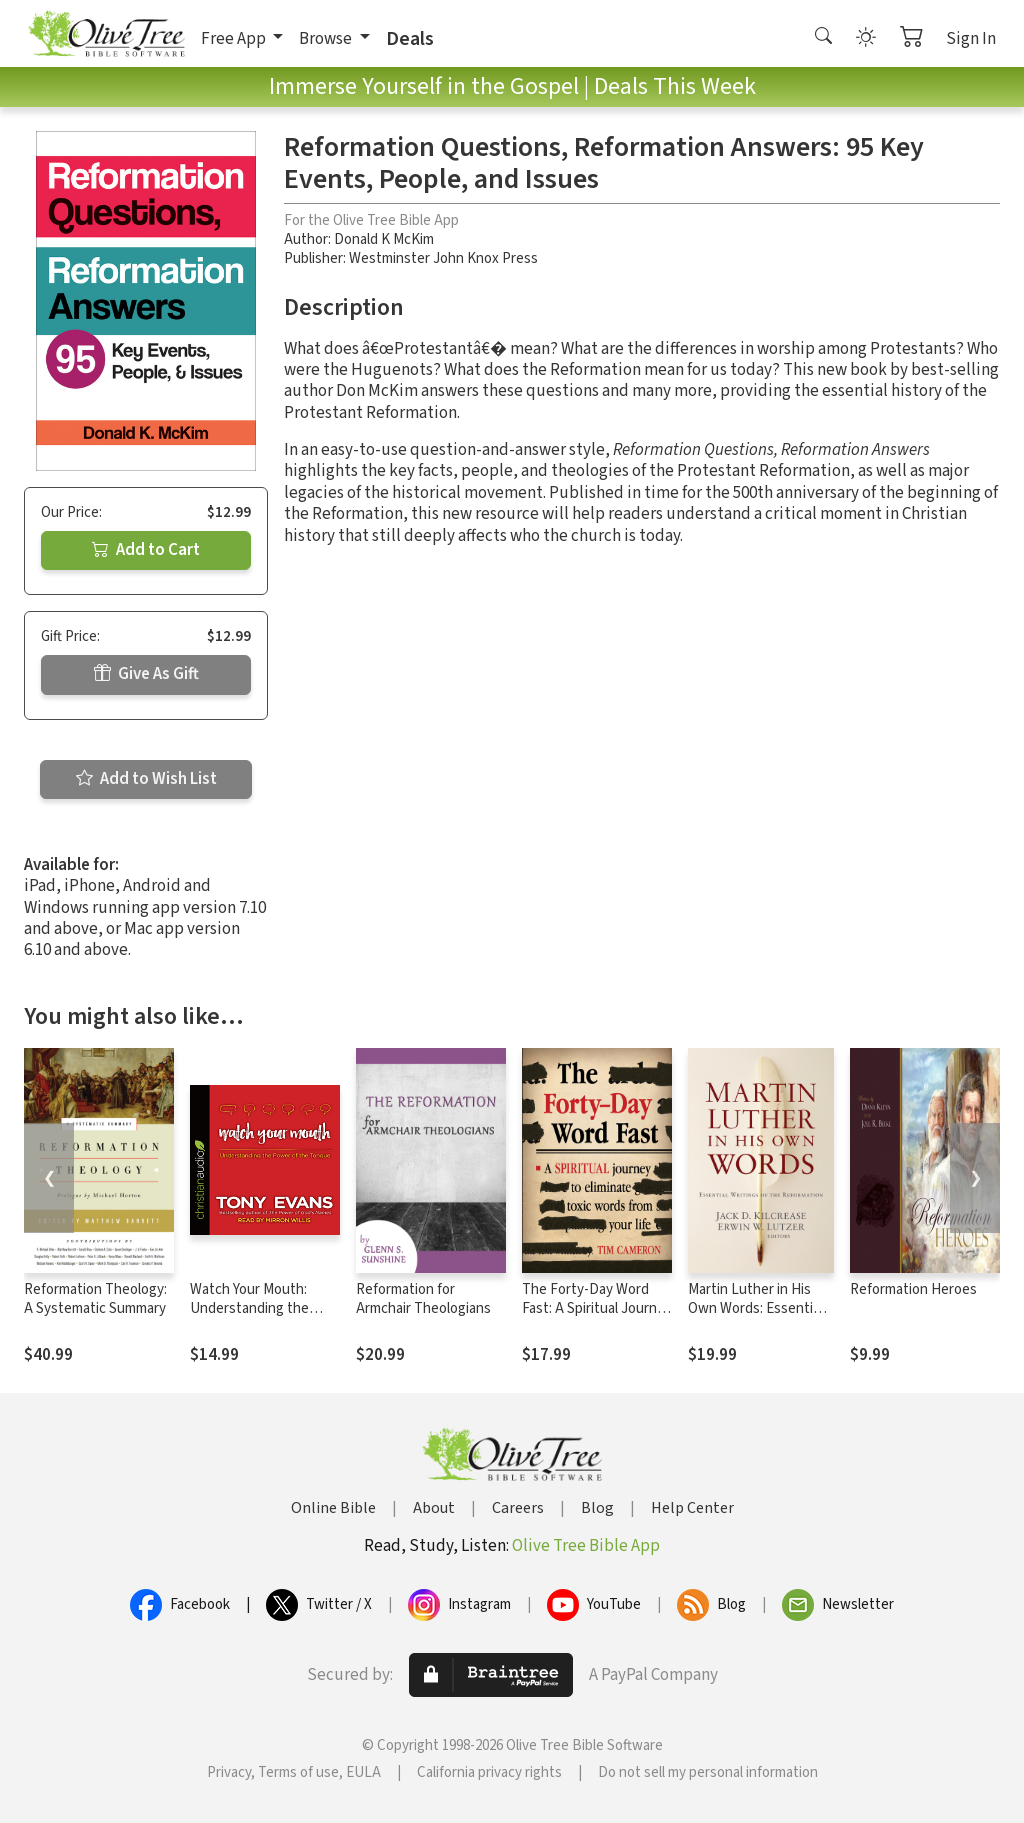  Describe the element at coordinates (597, 1318) in the screenshot. I see `The Forty-Day Word Fast: A Spiritual Journey to Eliminate Toxic Words From Your Life` at that location.